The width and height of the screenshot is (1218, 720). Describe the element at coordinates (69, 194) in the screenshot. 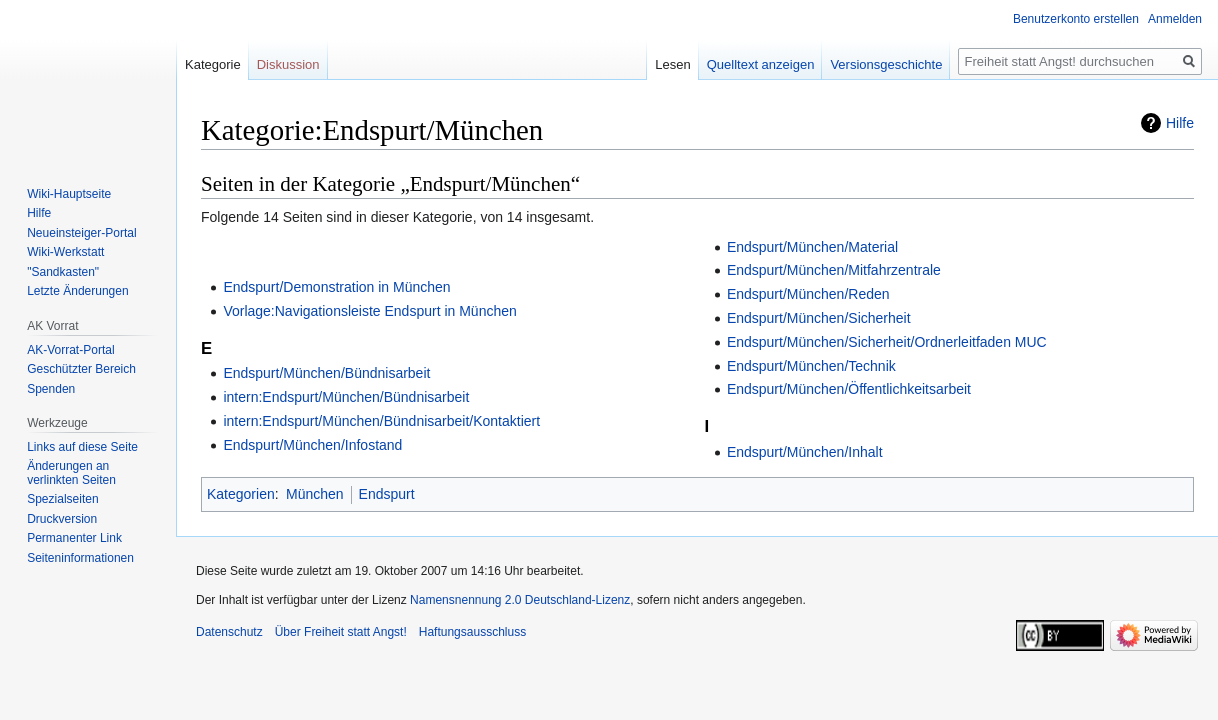

I see `Wiki-Hauptseite` at that location.